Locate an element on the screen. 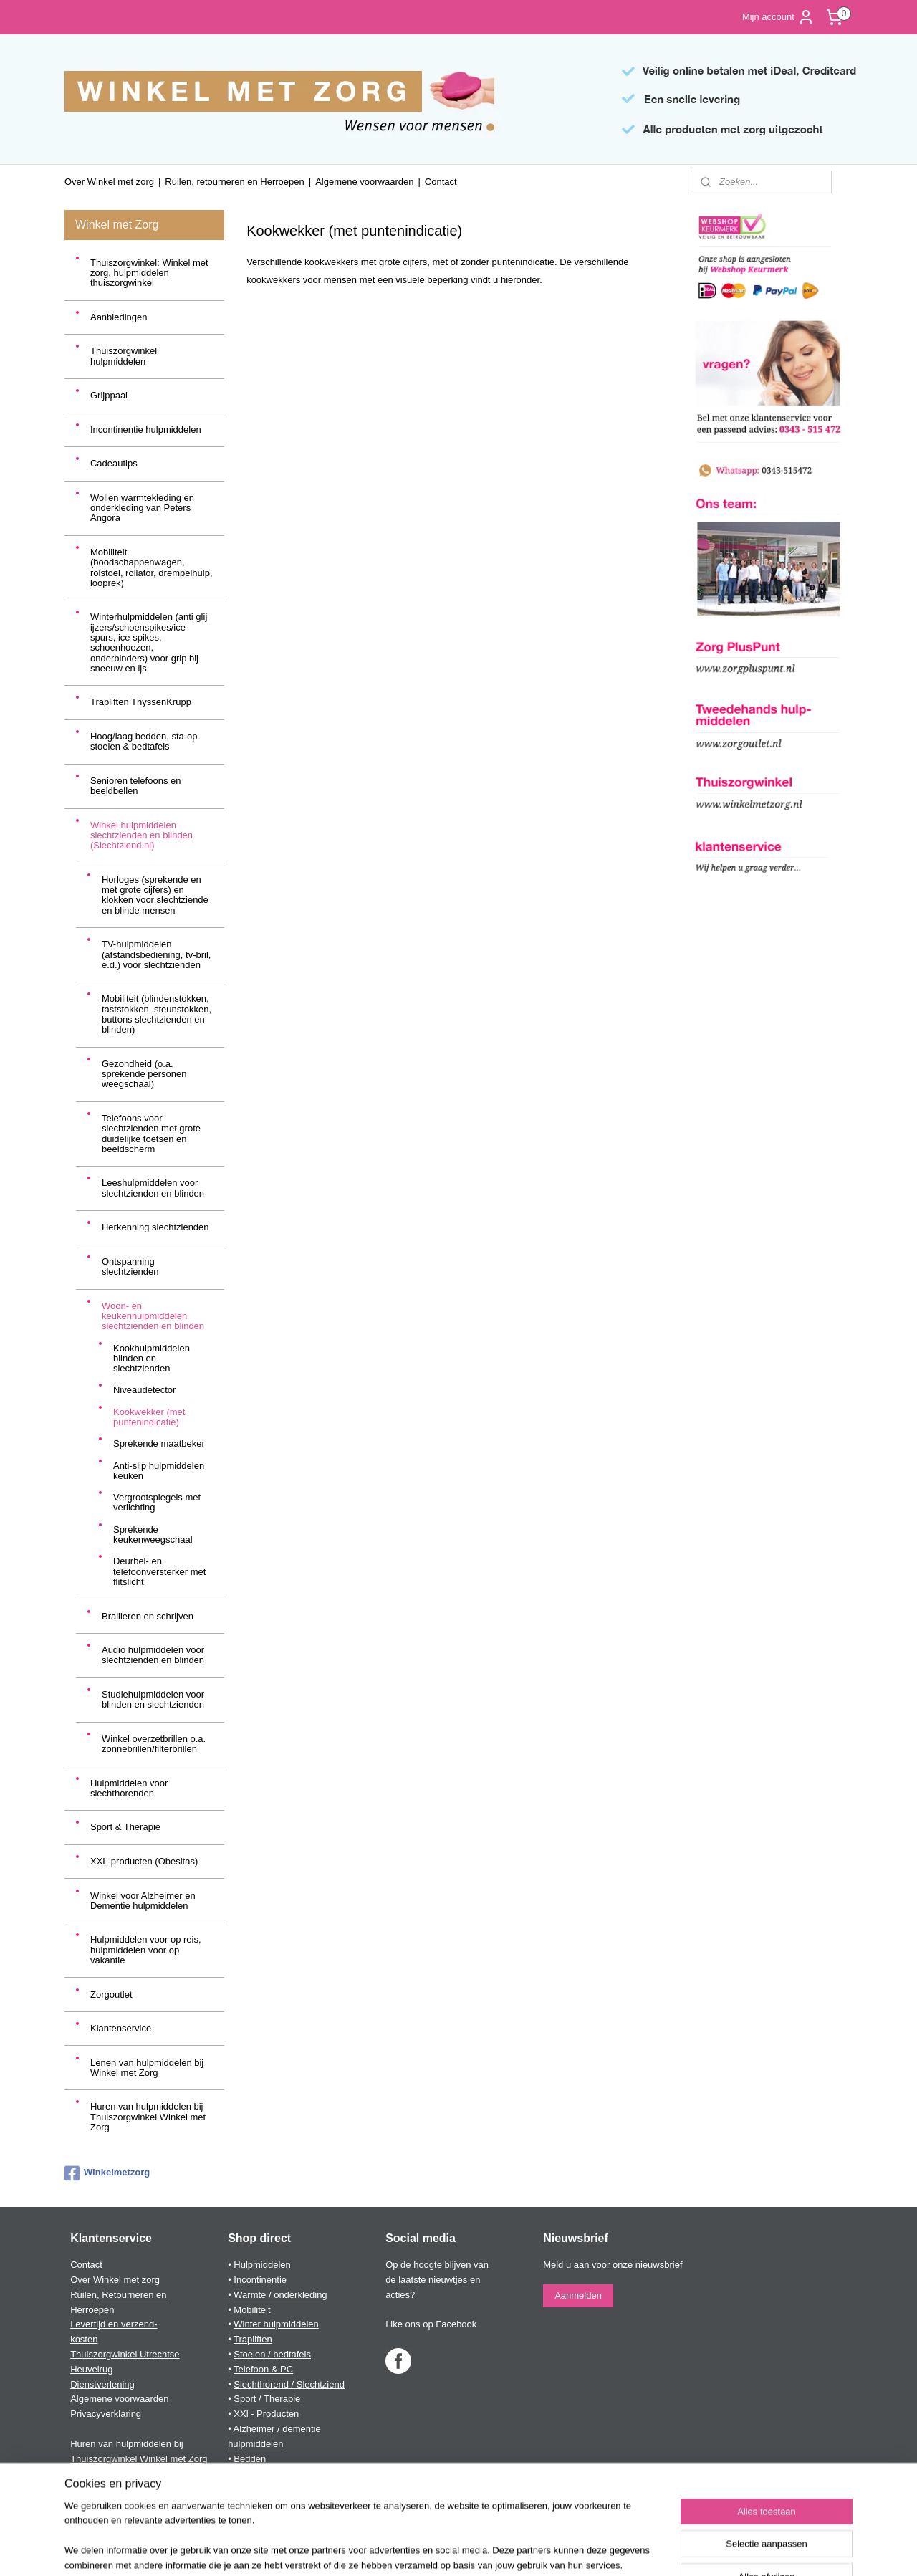 The width and height of the screenshot is (917, 2576). Mijn account is located at coordinates (778, 17).